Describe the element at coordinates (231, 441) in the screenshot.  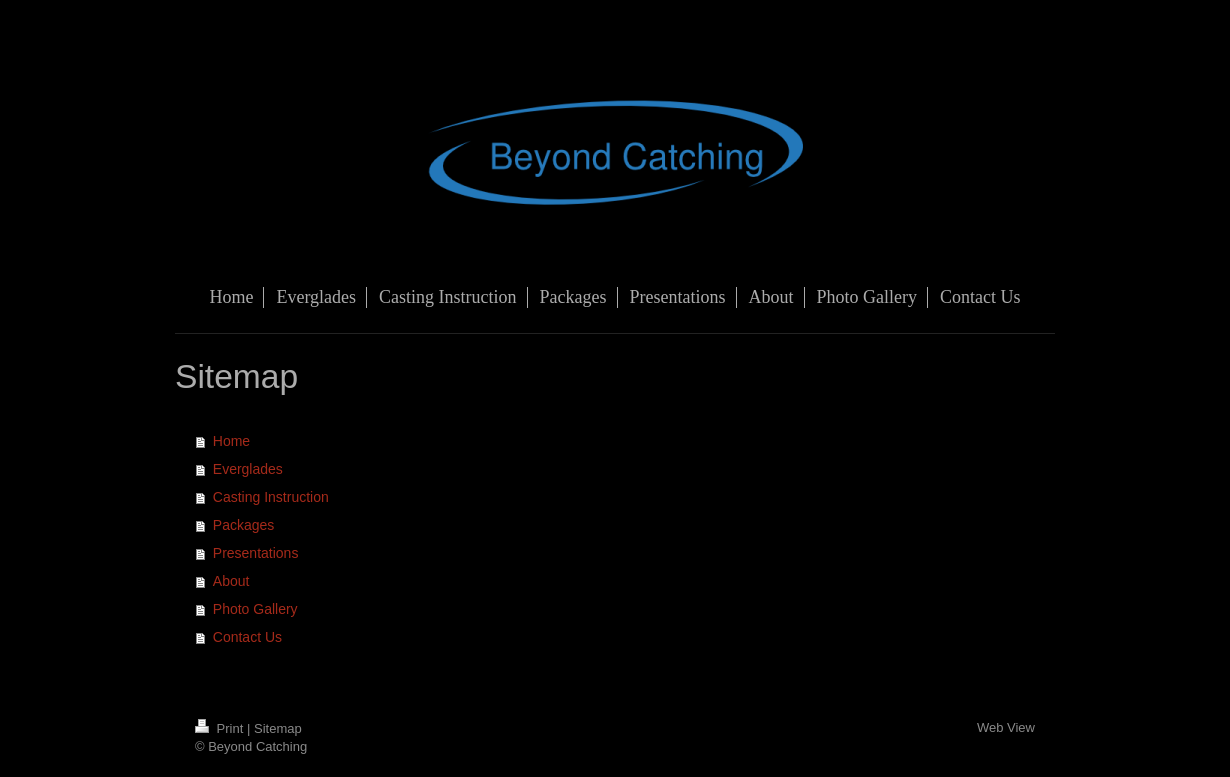
I see `Home` at that location.